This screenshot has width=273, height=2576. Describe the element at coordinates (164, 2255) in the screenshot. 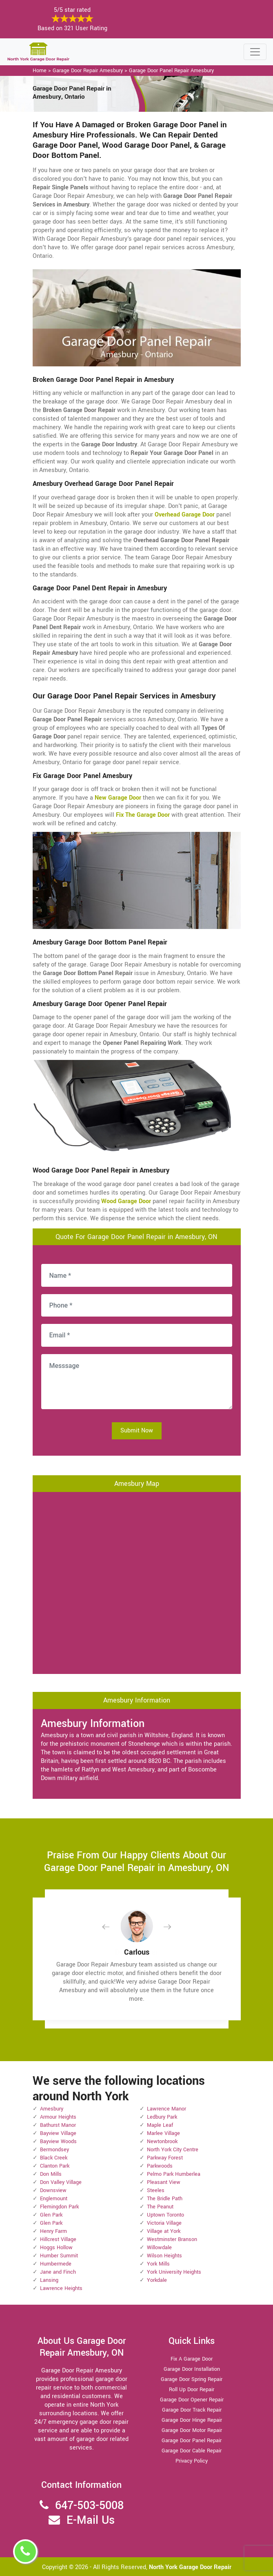

I see `Wilson Heights` at that location.